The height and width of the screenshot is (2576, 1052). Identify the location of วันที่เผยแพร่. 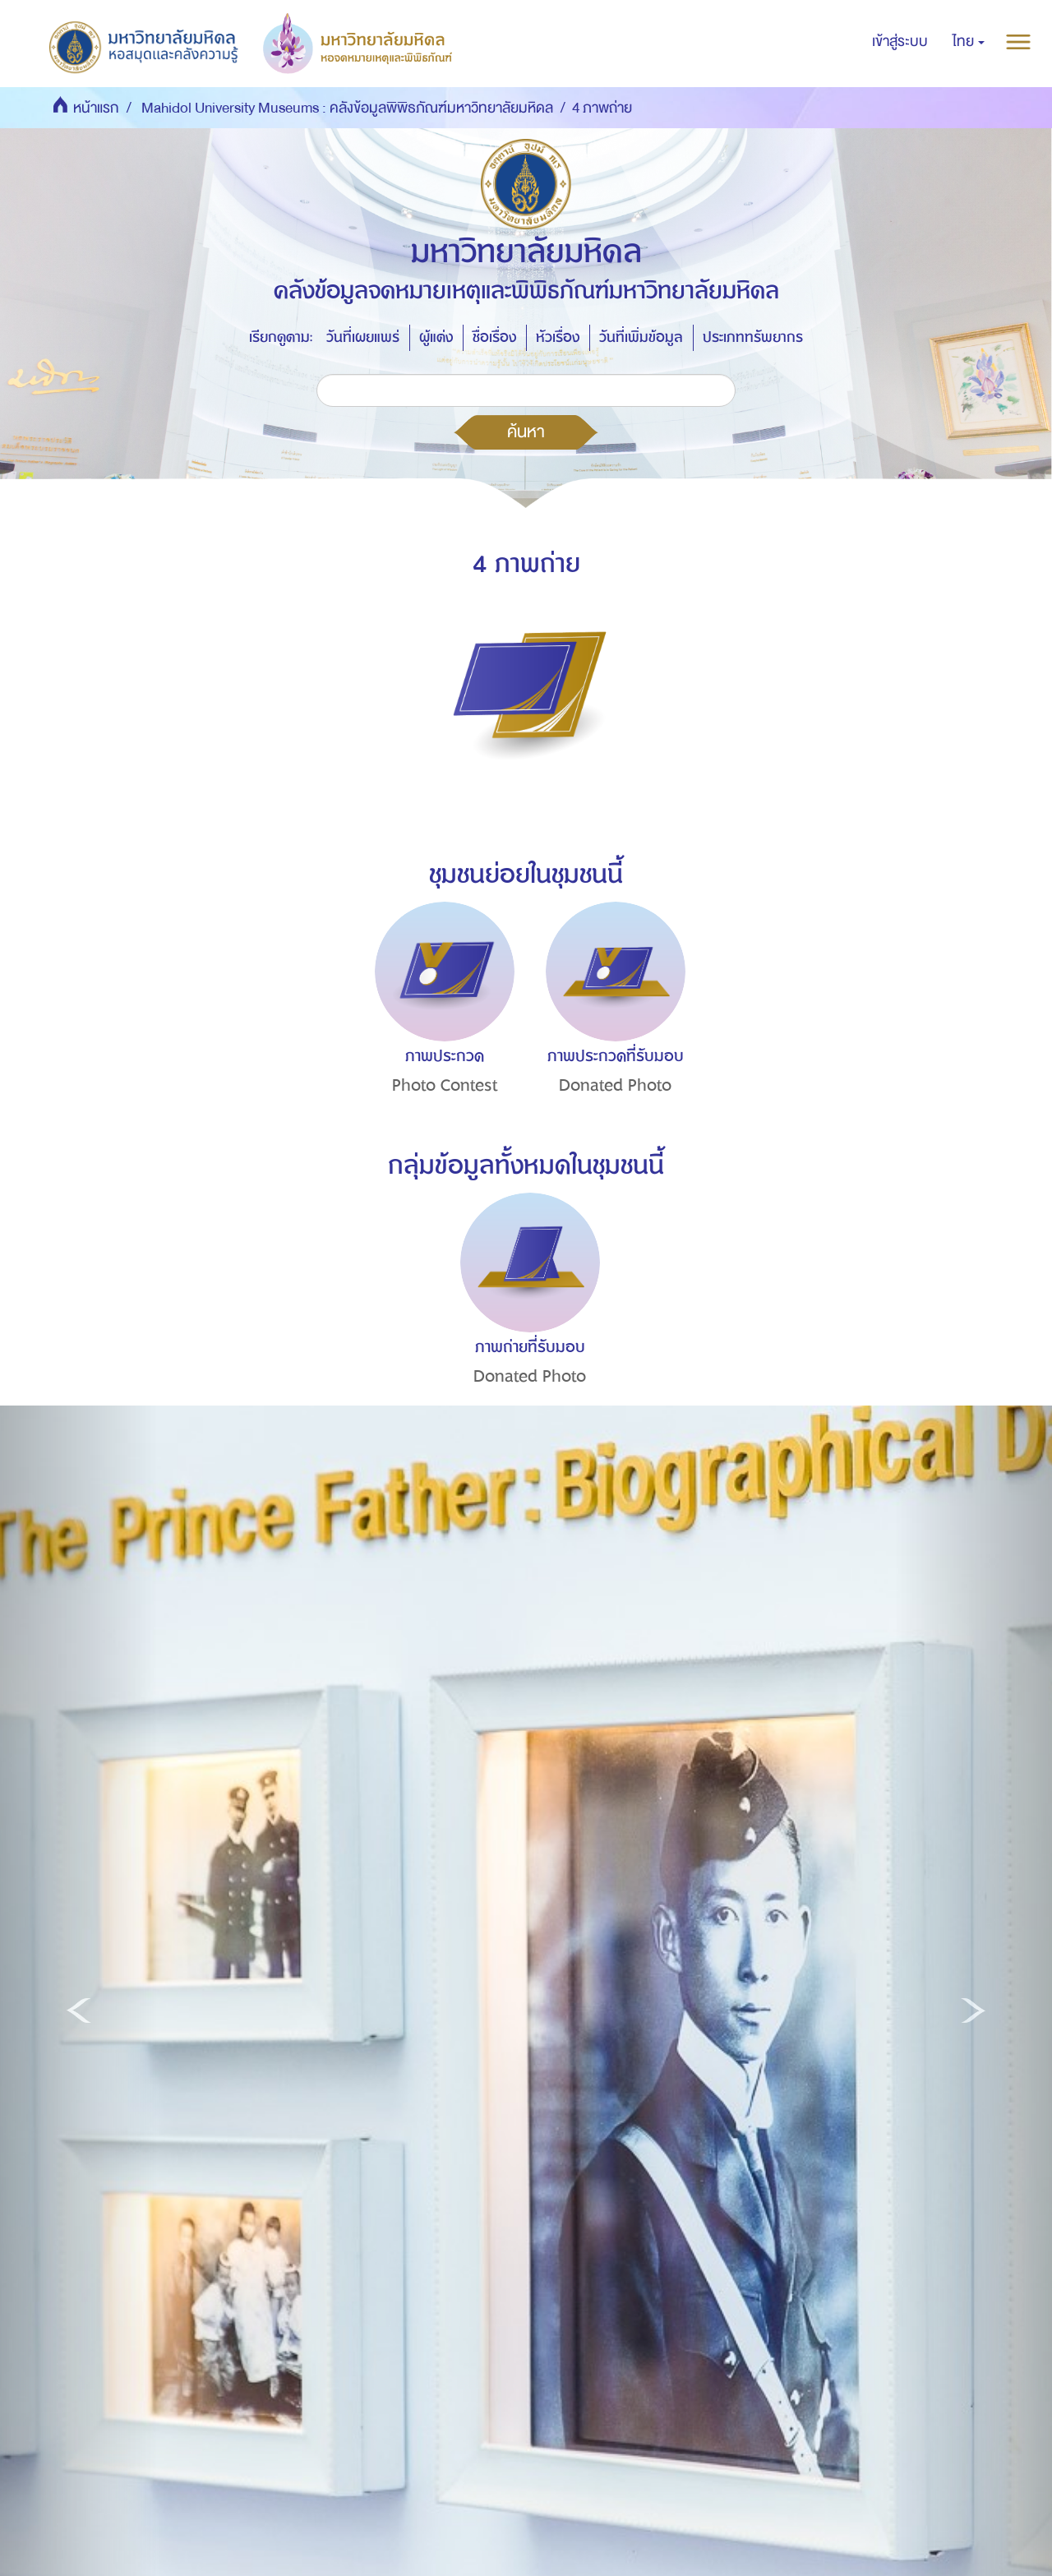
(362, 337).